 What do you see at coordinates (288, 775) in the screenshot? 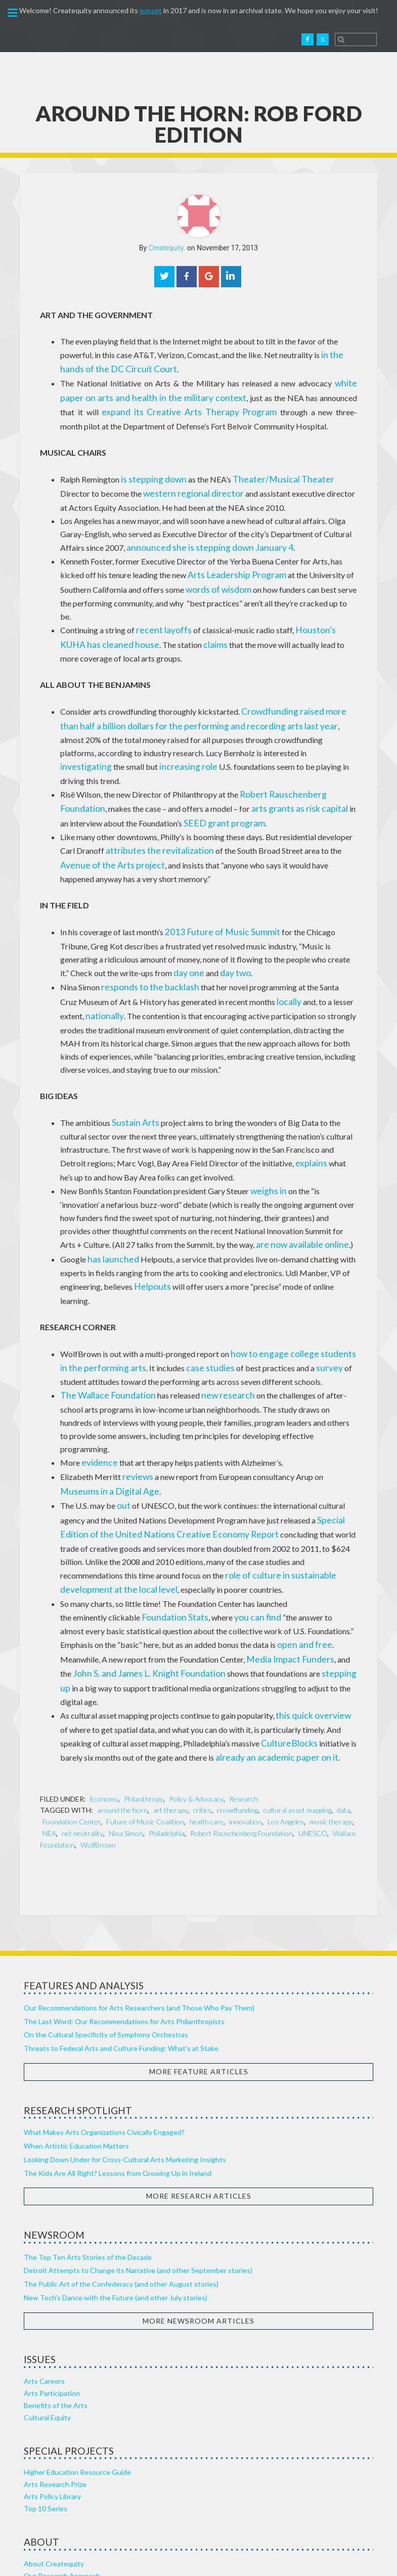
I see `arts grants as risk capital` at bounding box center [288, 775].